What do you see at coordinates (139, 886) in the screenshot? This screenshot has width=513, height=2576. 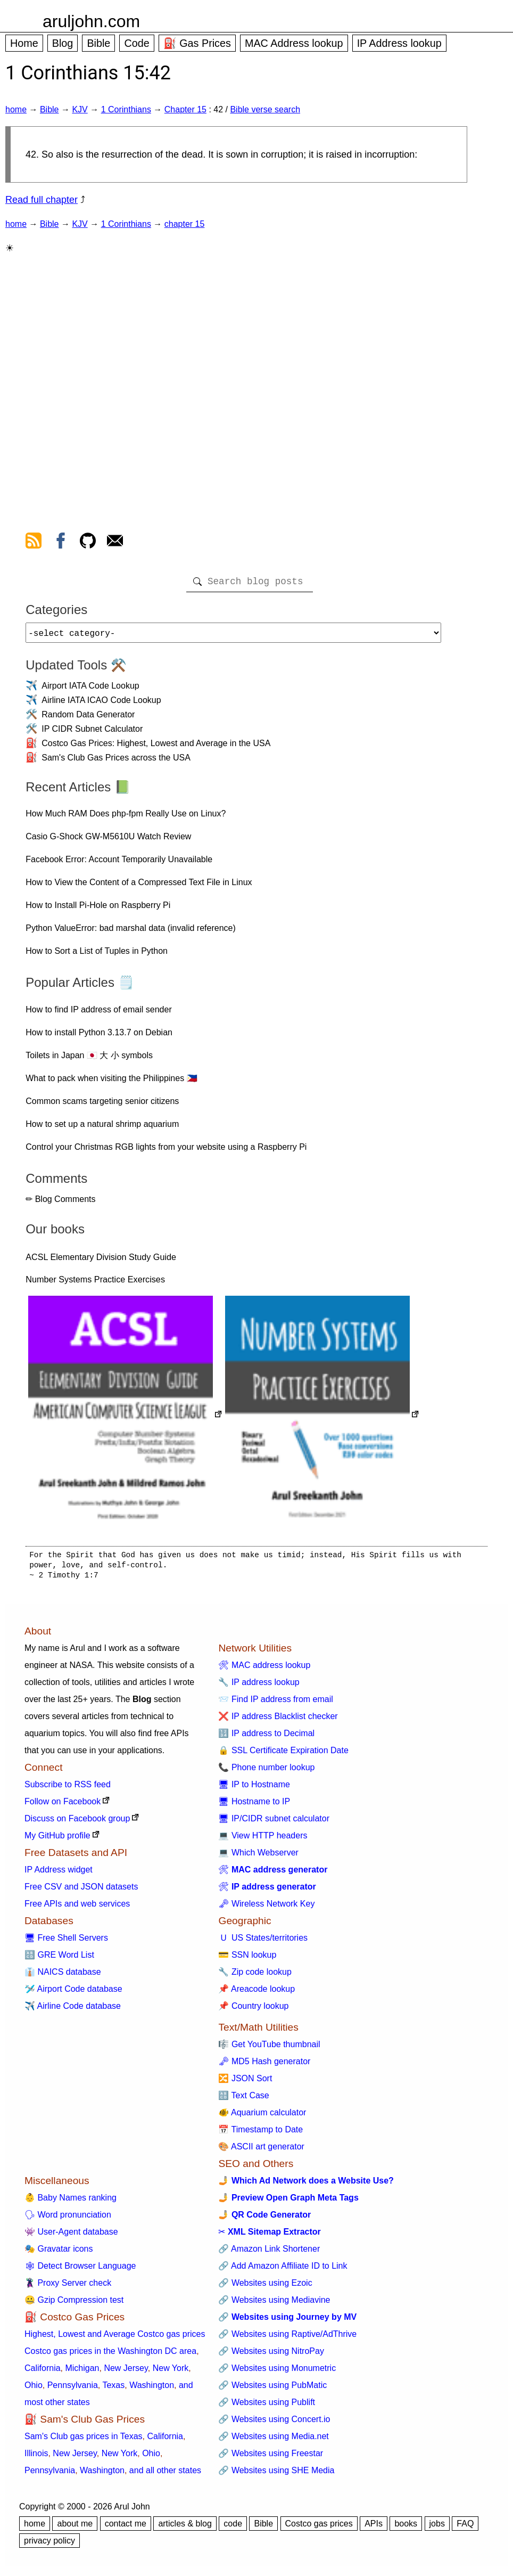 I see `How to View the Content of a Compressed Text File in Linux` at bounding box center [139, 886].